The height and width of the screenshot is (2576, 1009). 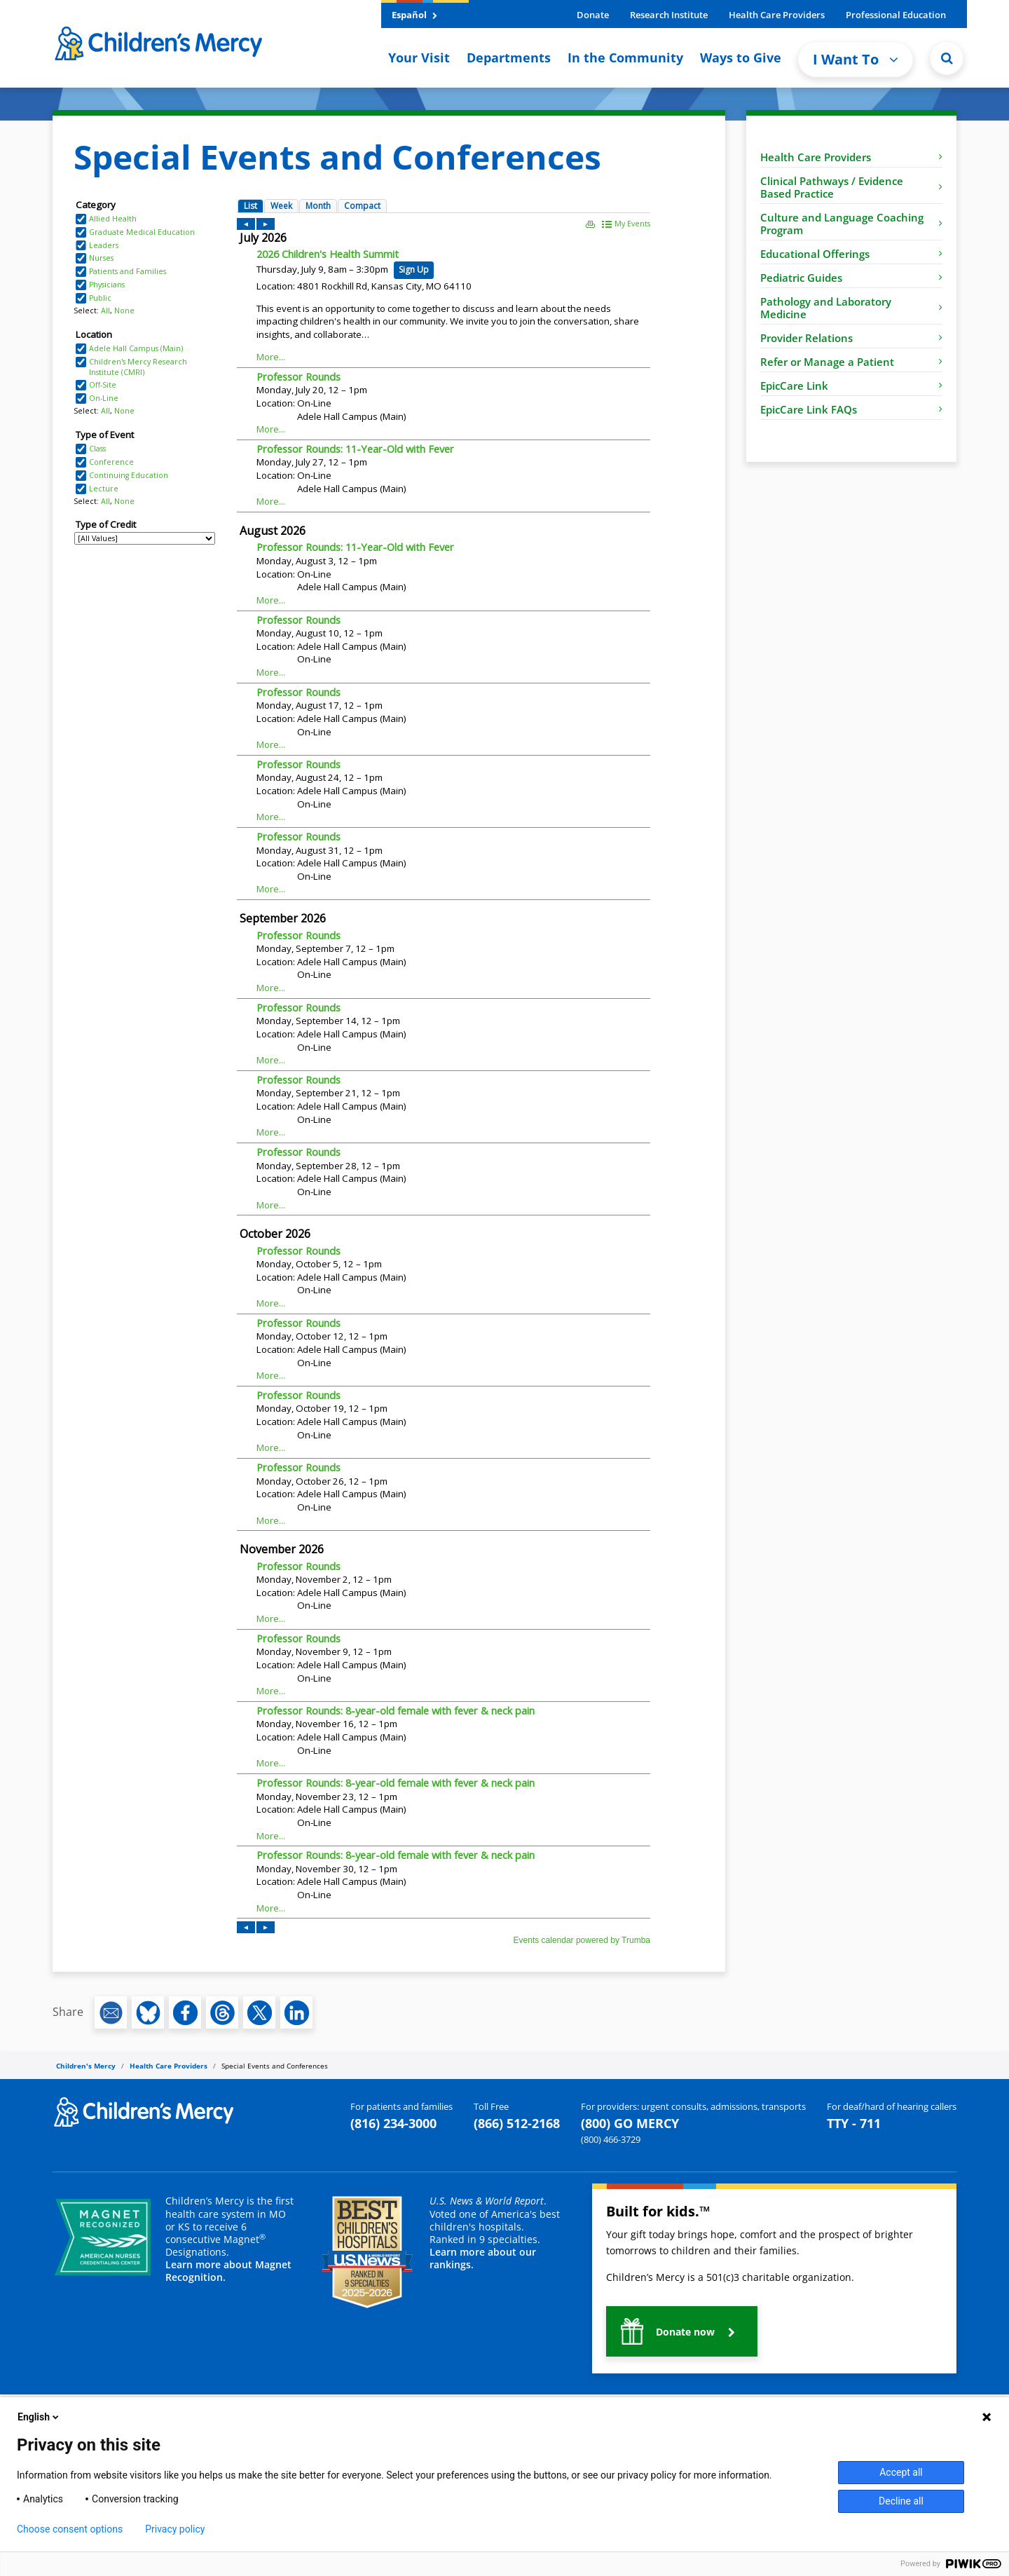 I want to click on Educational Offerings, so click(x=851, y=253).